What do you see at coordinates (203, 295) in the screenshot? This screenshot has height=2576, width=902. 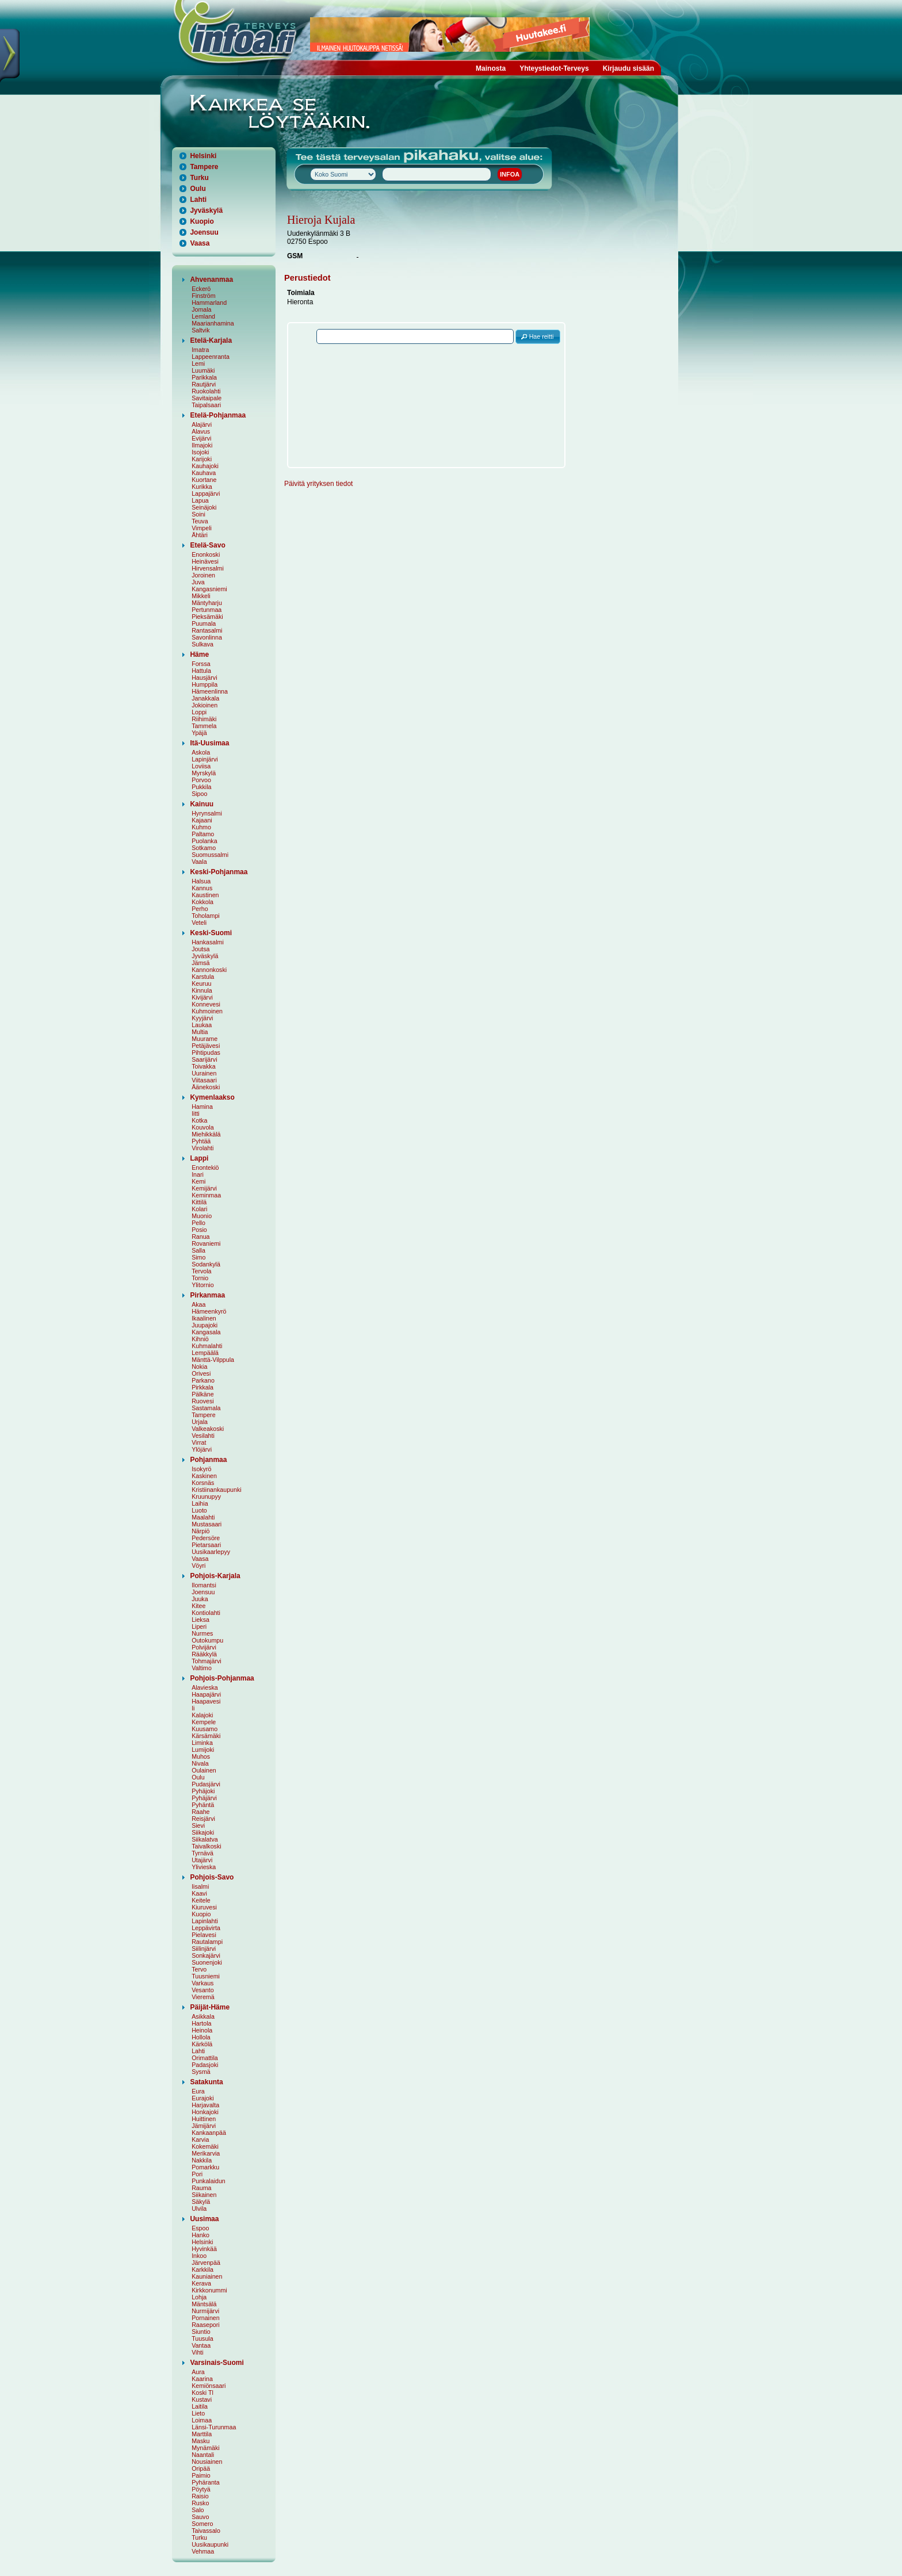 I see `Finström` at bounding box center [203, 295].